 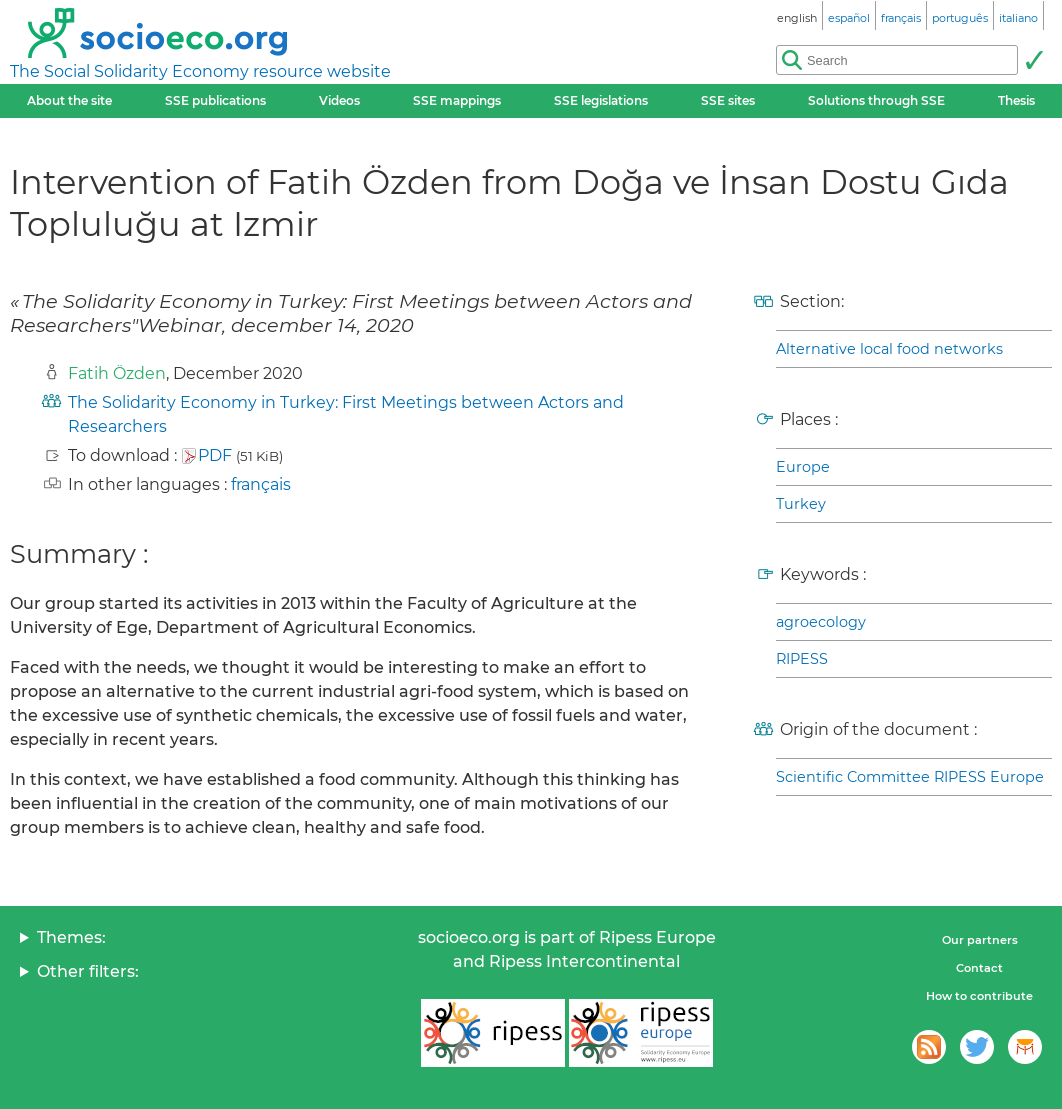 I want to click on RIPESS, so click(x=802, y=659).